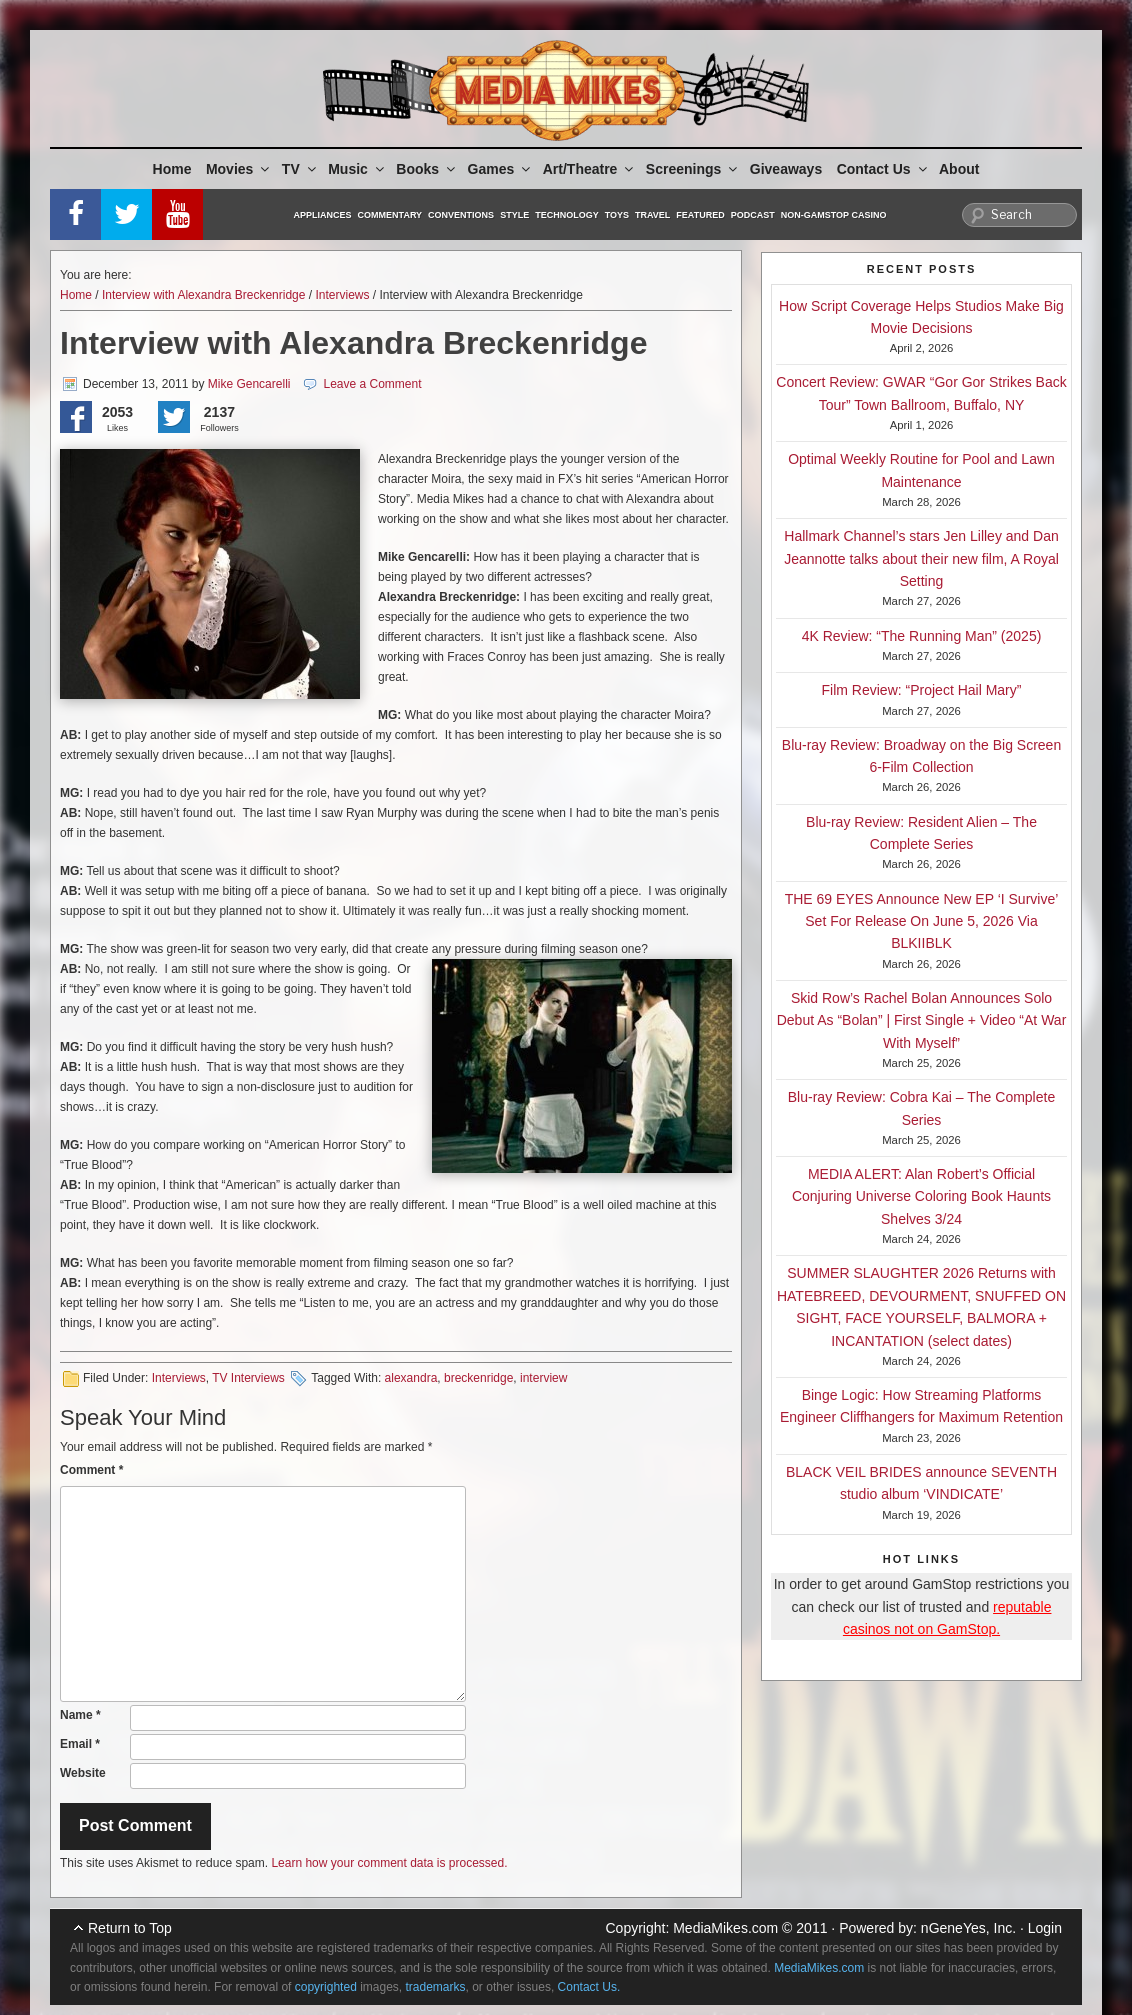 The width and height of the screenshot is (1132, 2015). I want to click on Travel, so click(652, 215).